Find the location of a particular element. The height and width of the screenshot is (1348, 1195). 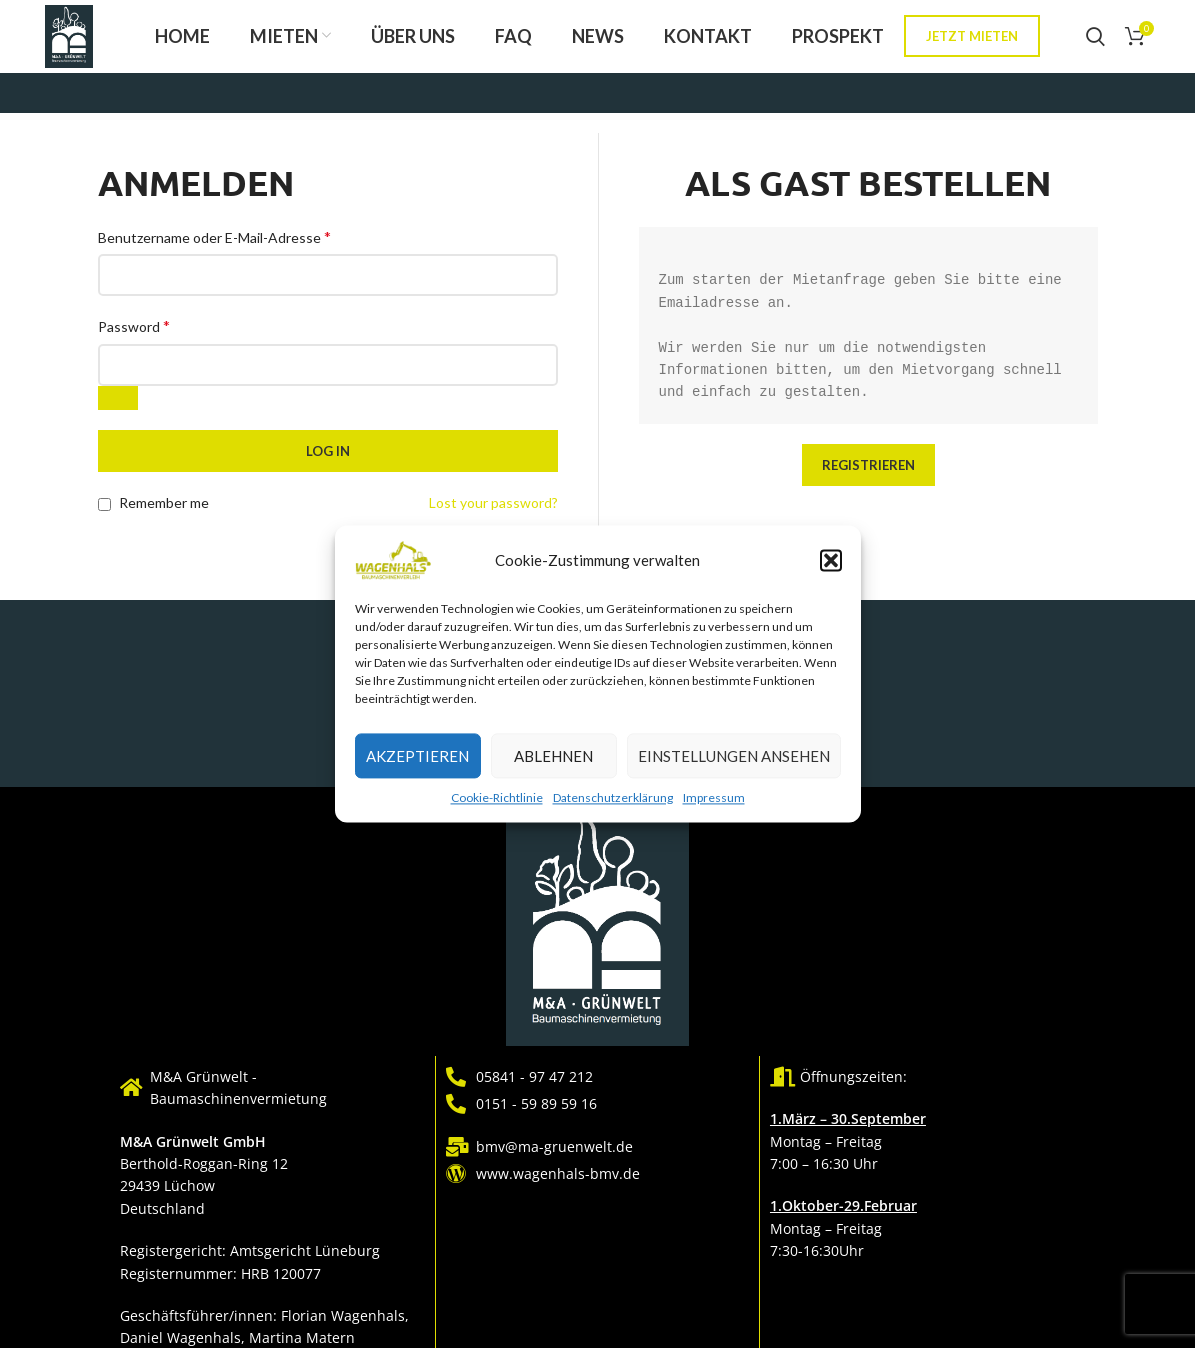

Benutzername oder E-Mail-Adresse is located at coordinates (214, 253).